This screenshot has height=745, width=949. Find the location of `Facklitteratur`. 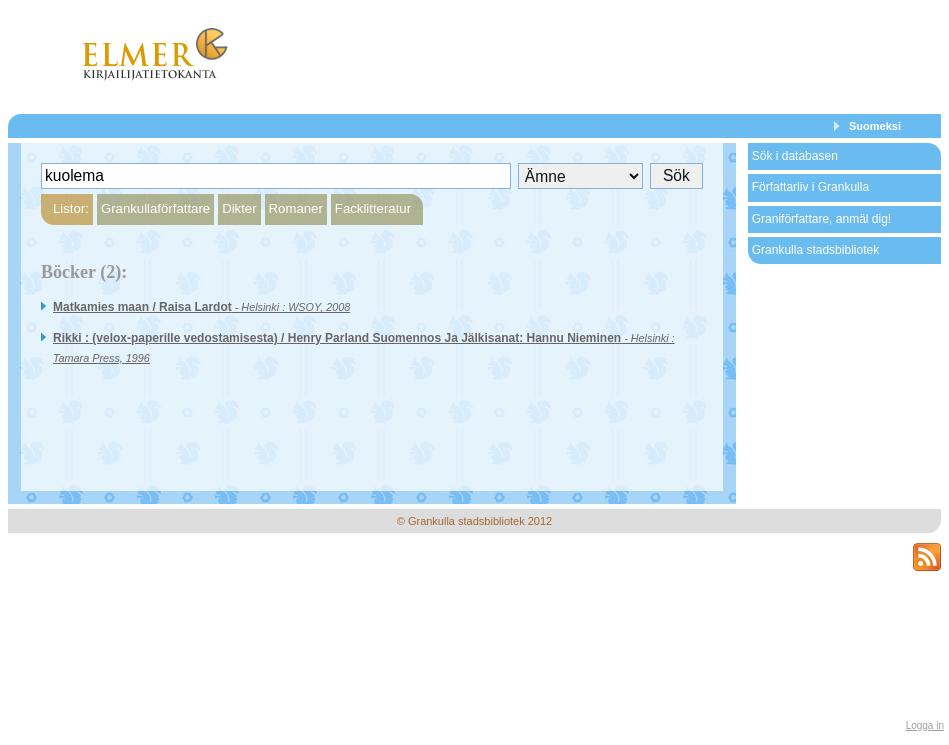

Facklitteratur is located at coordinates (373, 208).